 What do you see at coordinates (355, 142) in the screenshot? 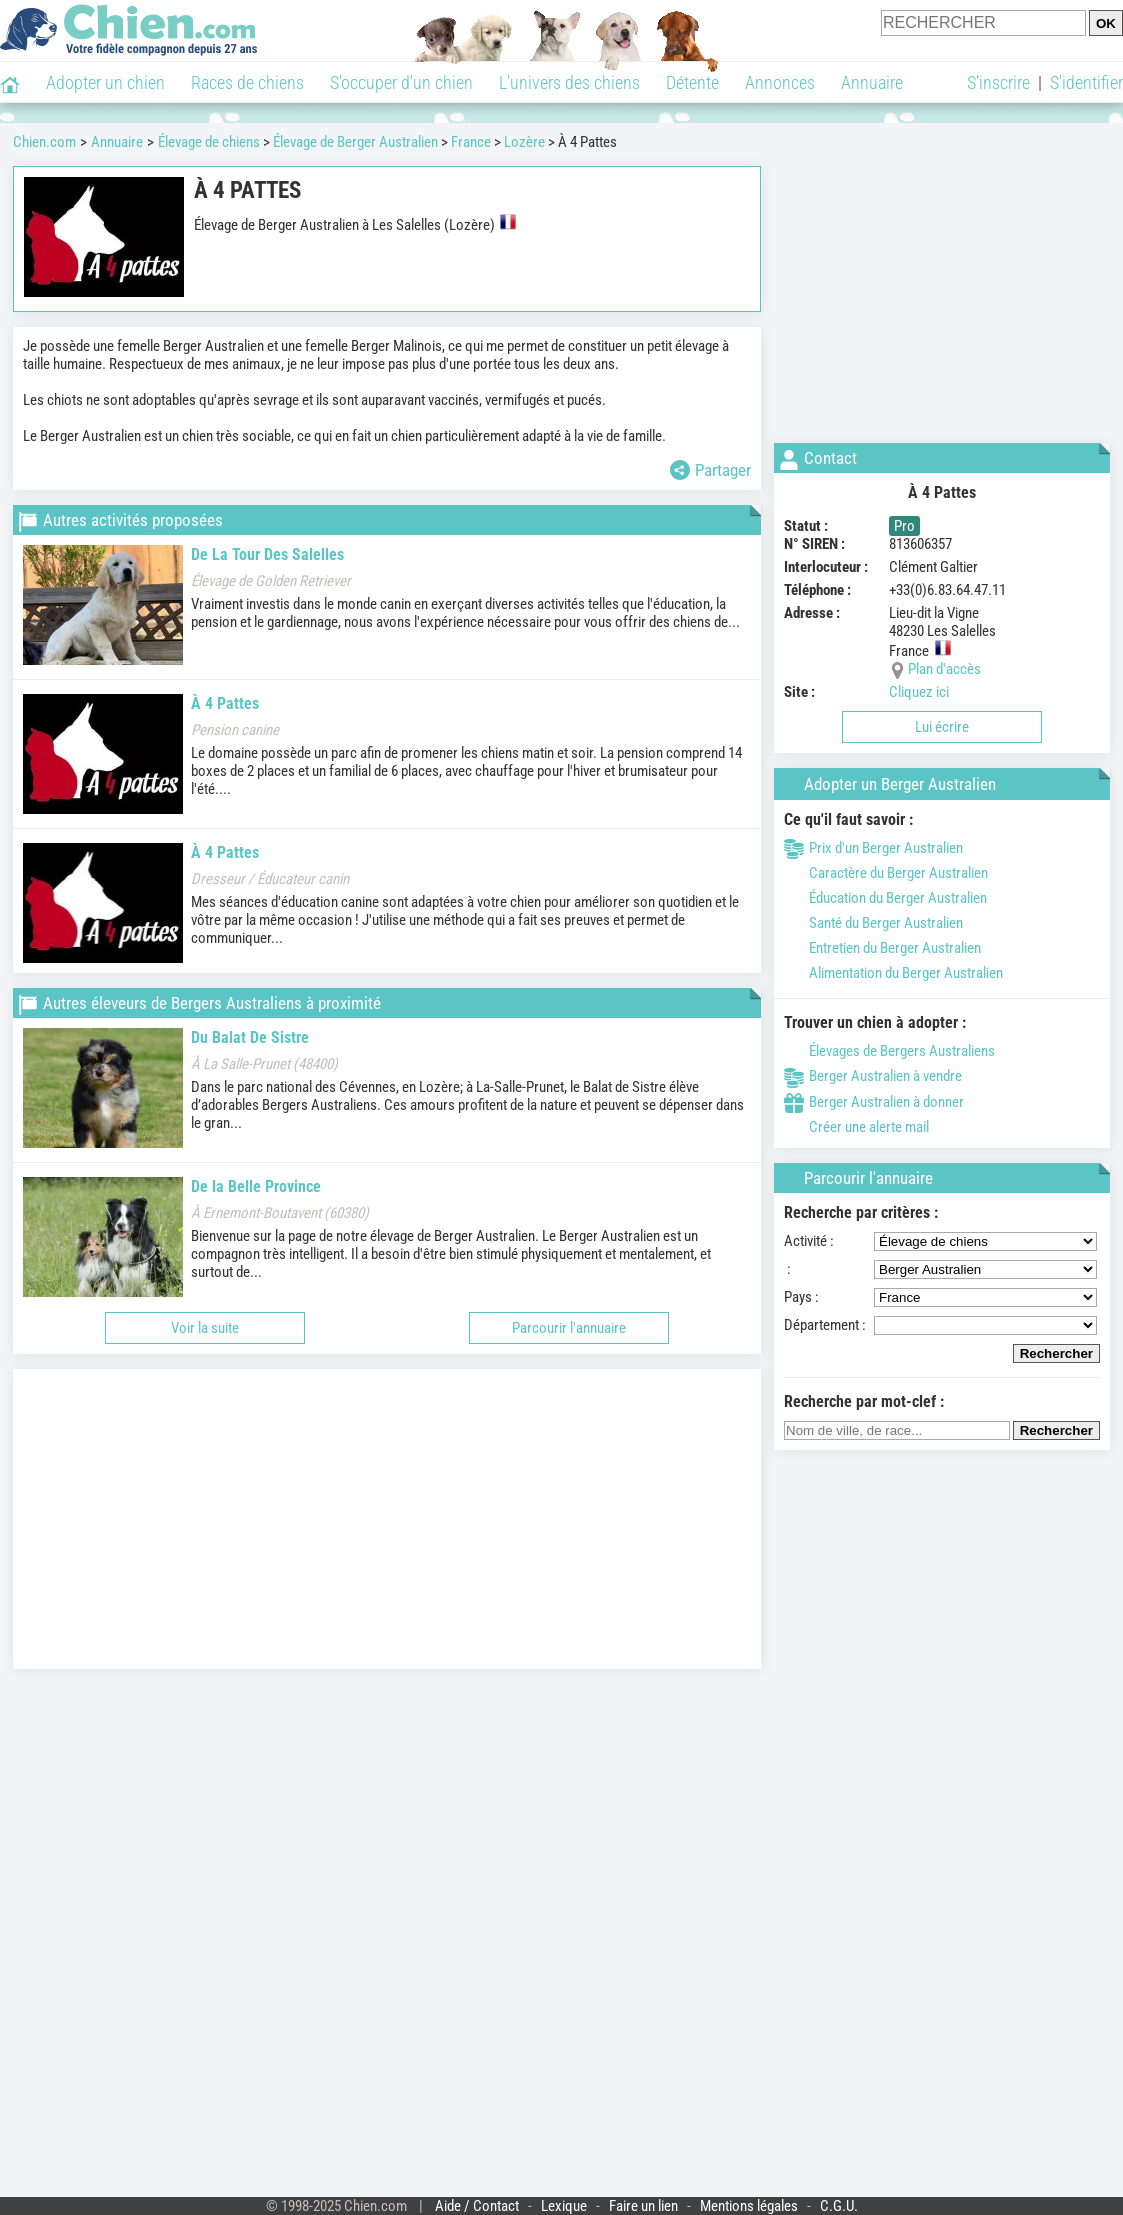
I see `Élevage de Berger Australien` at bounding box center [355, 142].